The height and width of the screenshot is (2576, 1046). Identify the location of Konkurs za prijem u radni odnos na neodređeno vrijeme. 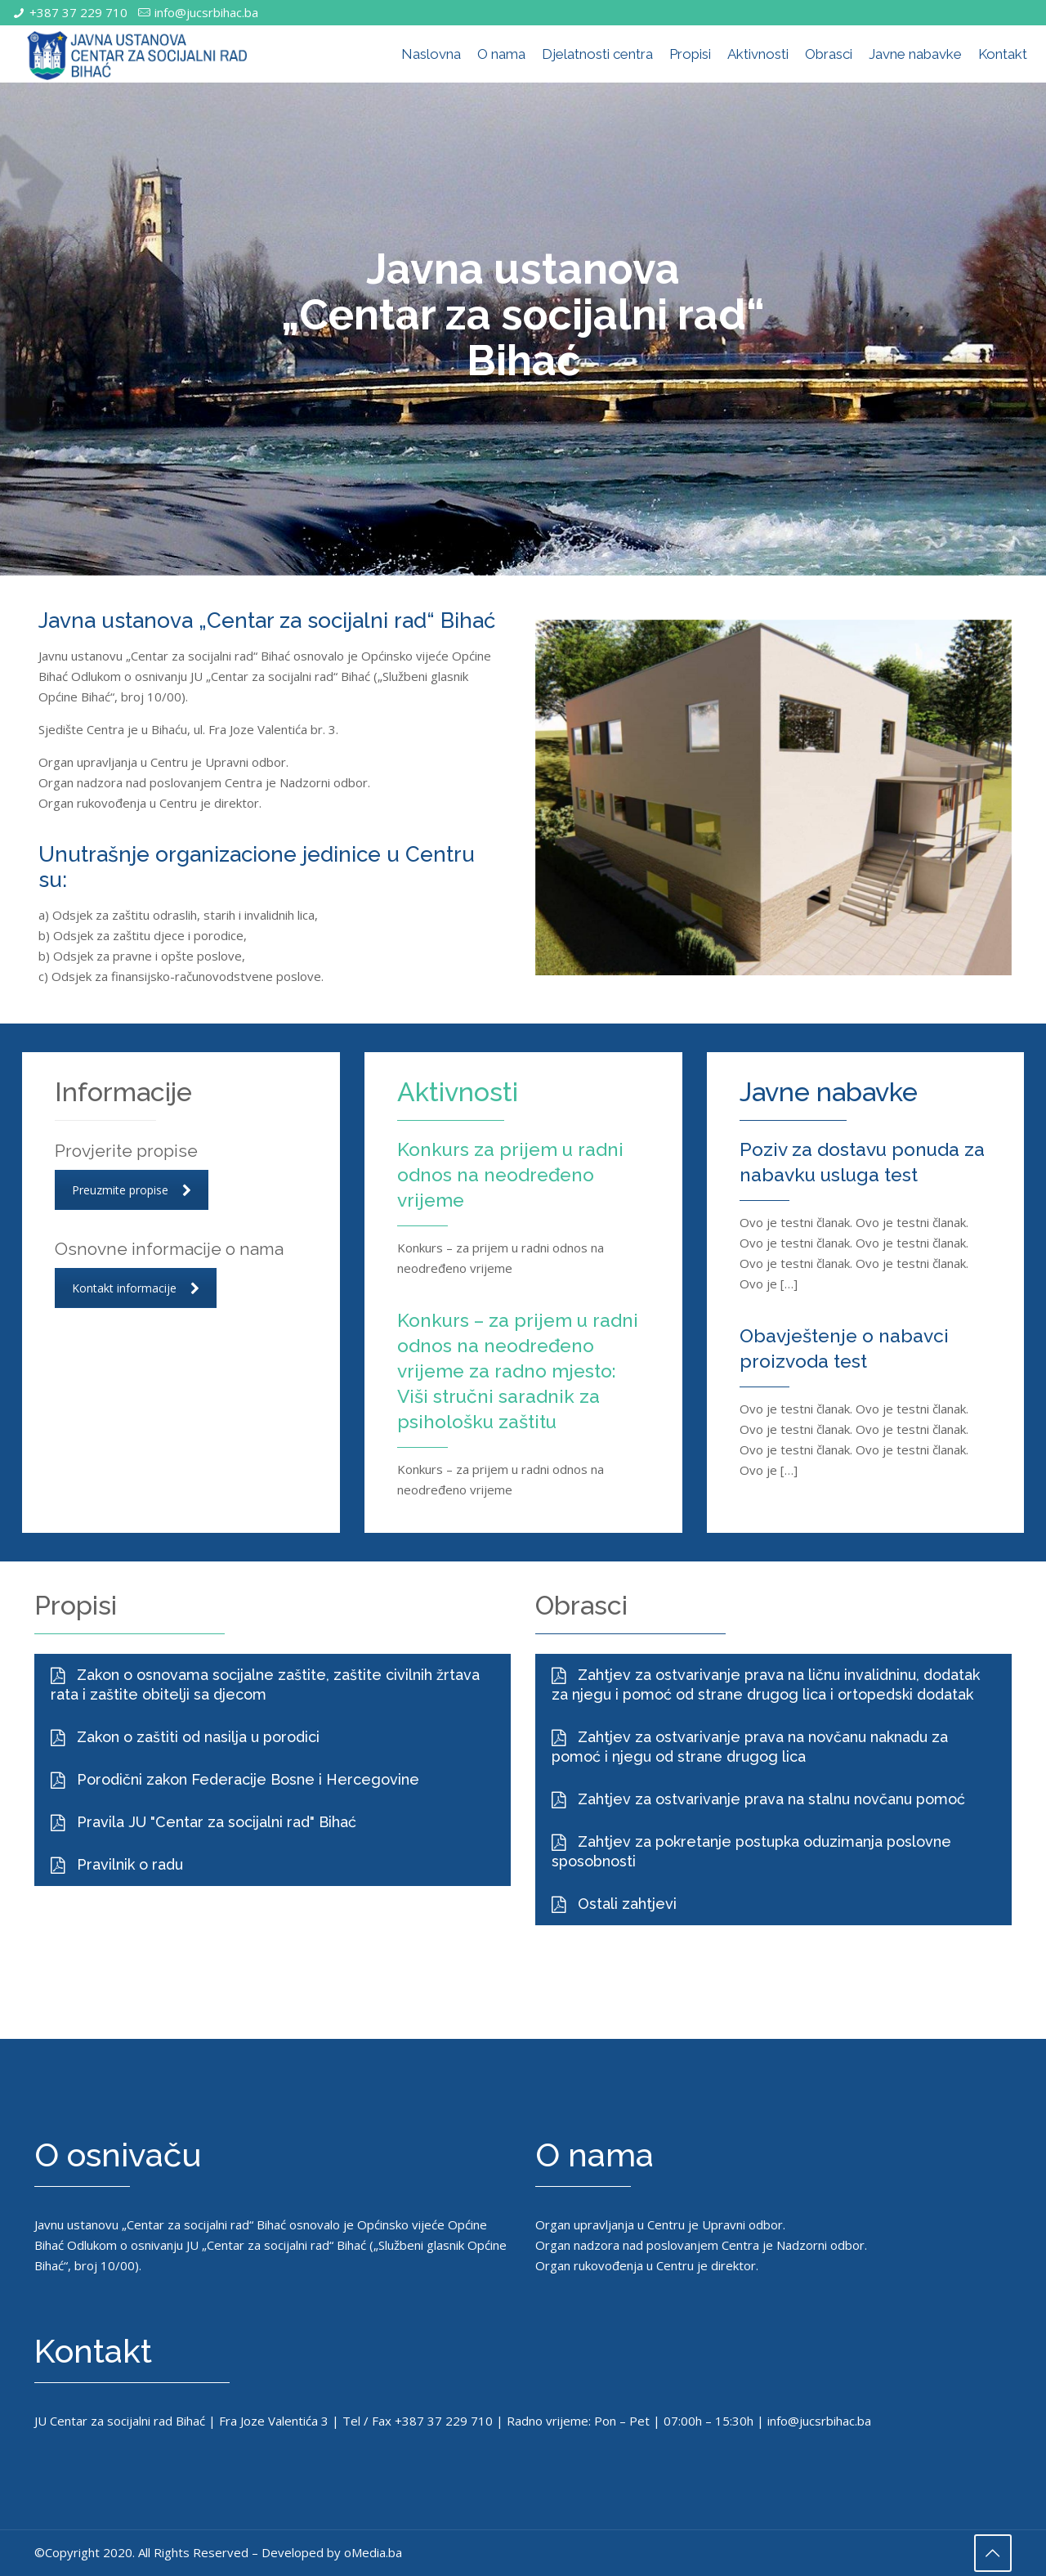
(500, 1174).